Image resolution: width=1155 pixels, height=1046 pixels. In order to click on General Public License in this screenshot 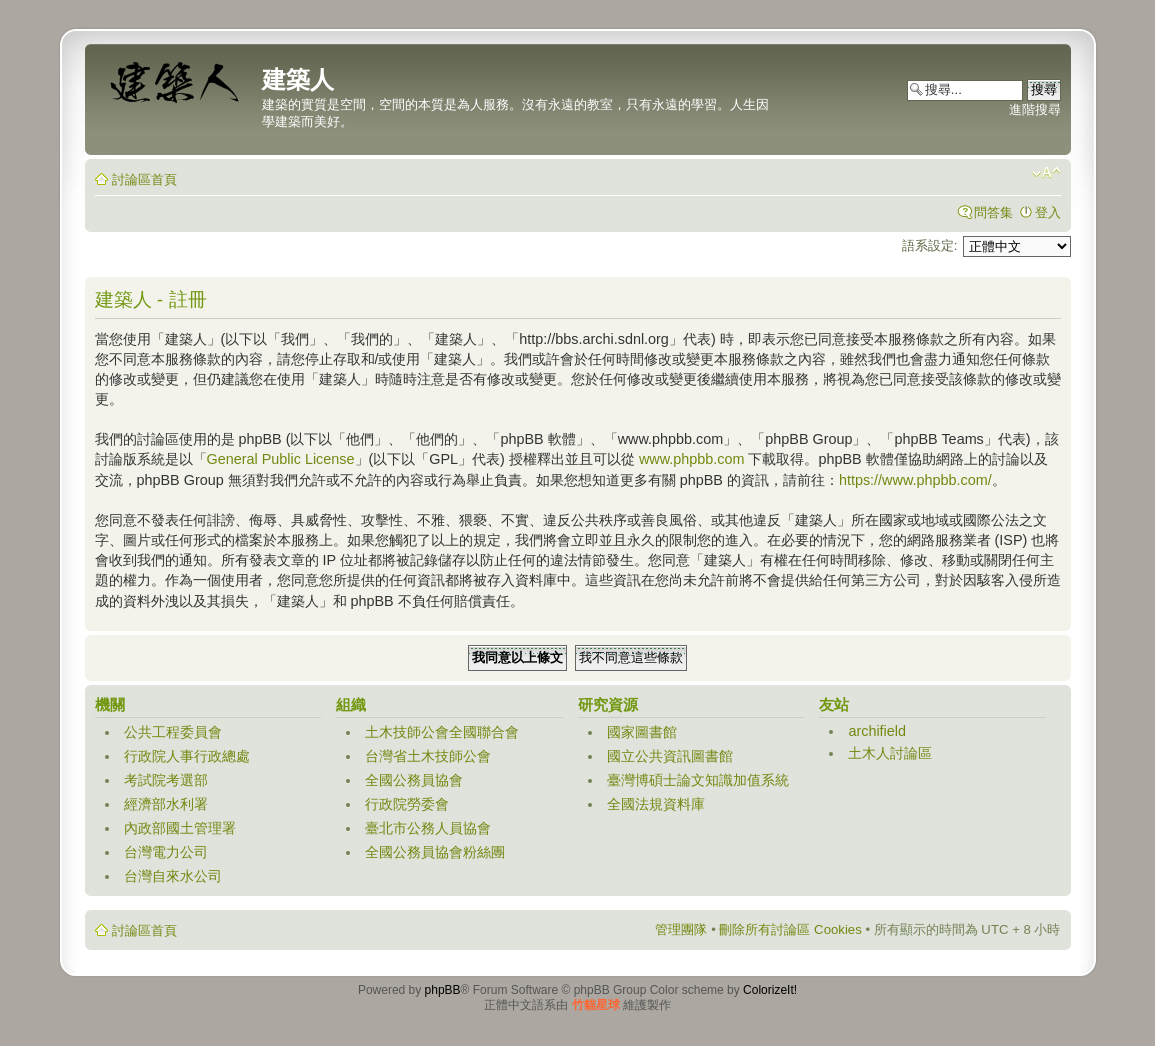, I will do `click(281, 459)`.